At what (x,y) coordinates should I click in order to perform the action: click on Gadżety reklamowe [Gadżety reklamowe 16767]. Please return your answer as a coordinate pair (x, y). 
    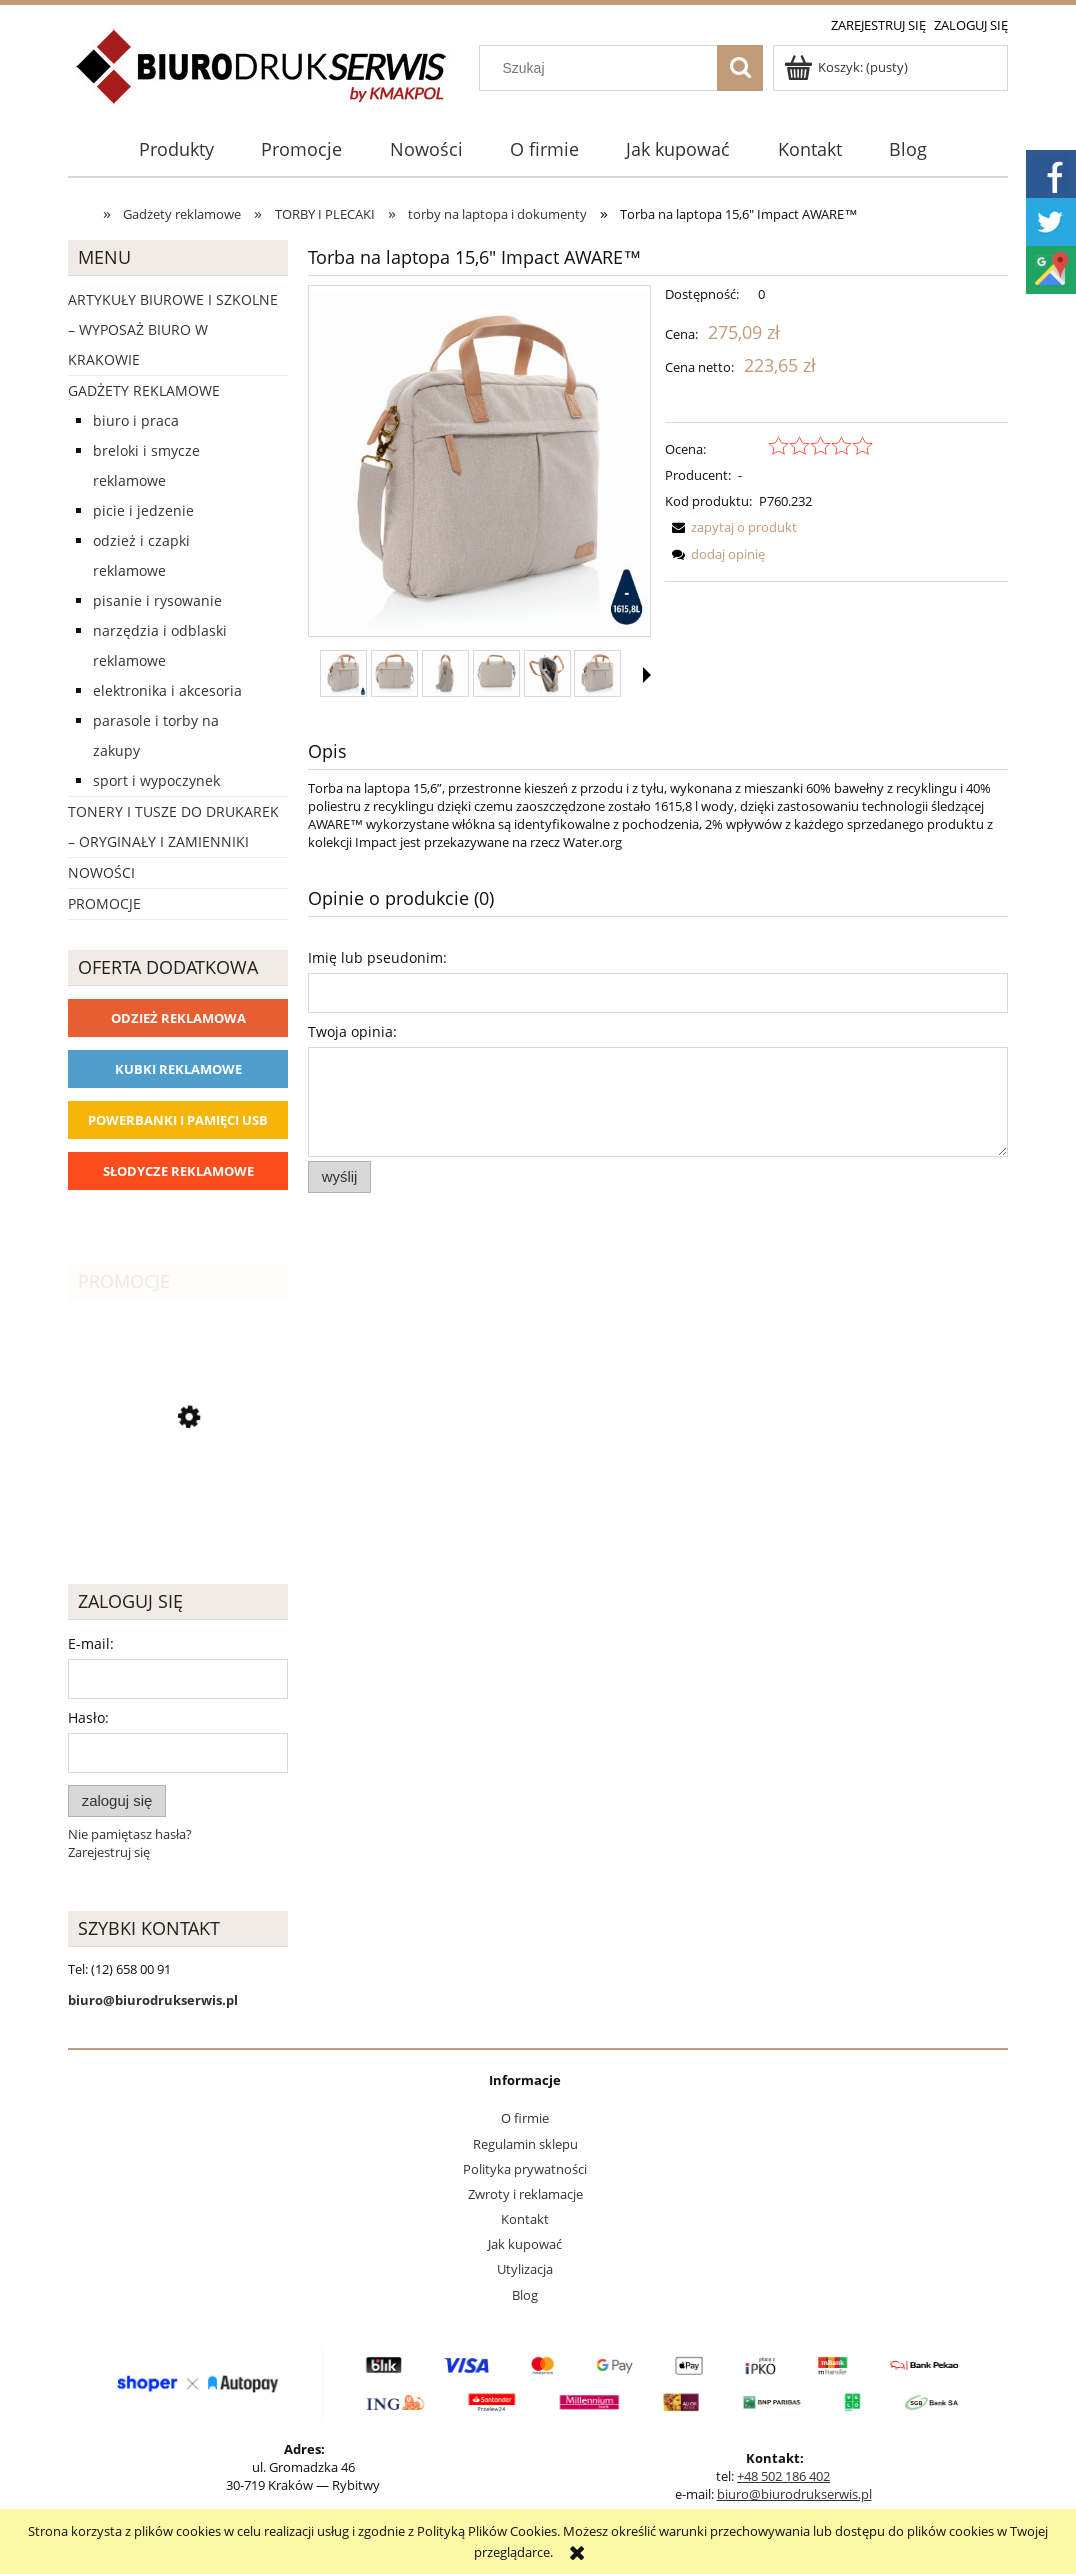
    Looking at the image, I should click on (144, 390).